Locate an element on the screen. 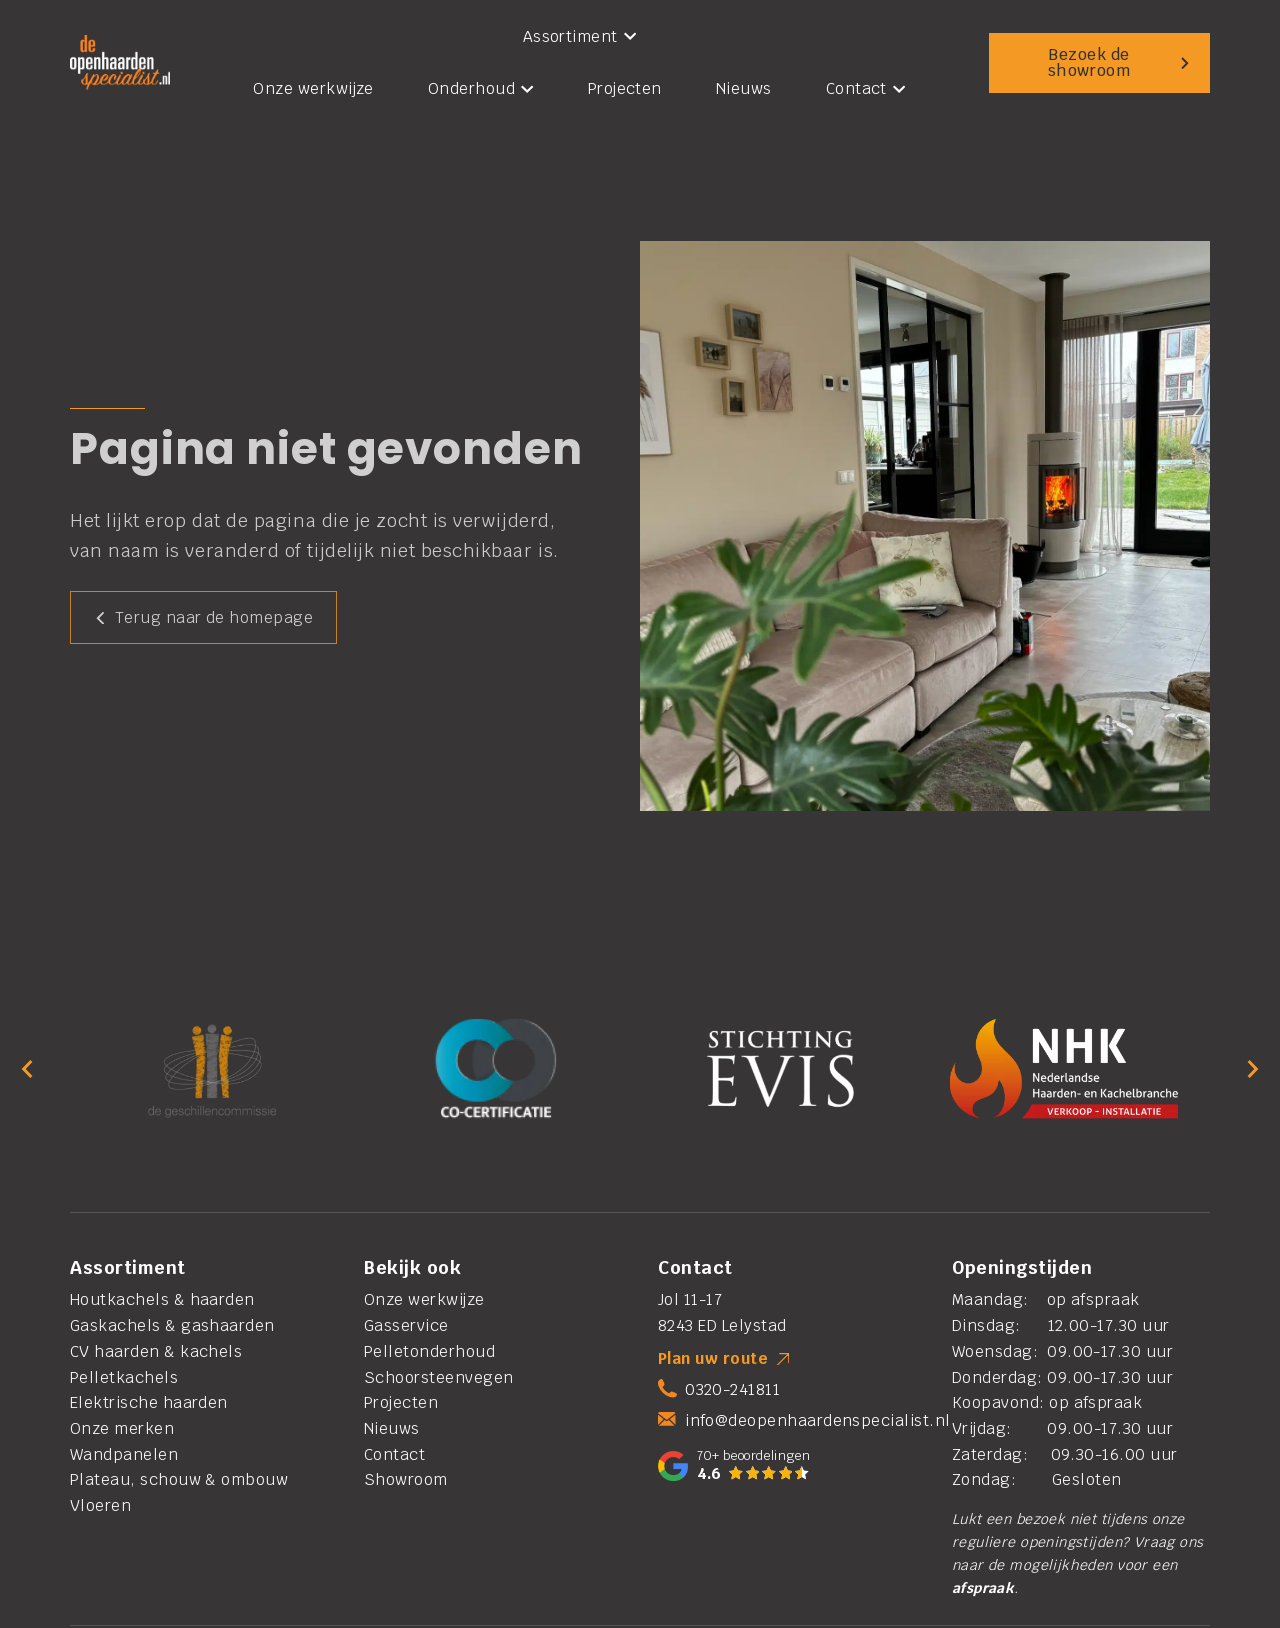 The height and width of the screenshot is (1628, 1280). Projecten is located at coordinates (625, 88).